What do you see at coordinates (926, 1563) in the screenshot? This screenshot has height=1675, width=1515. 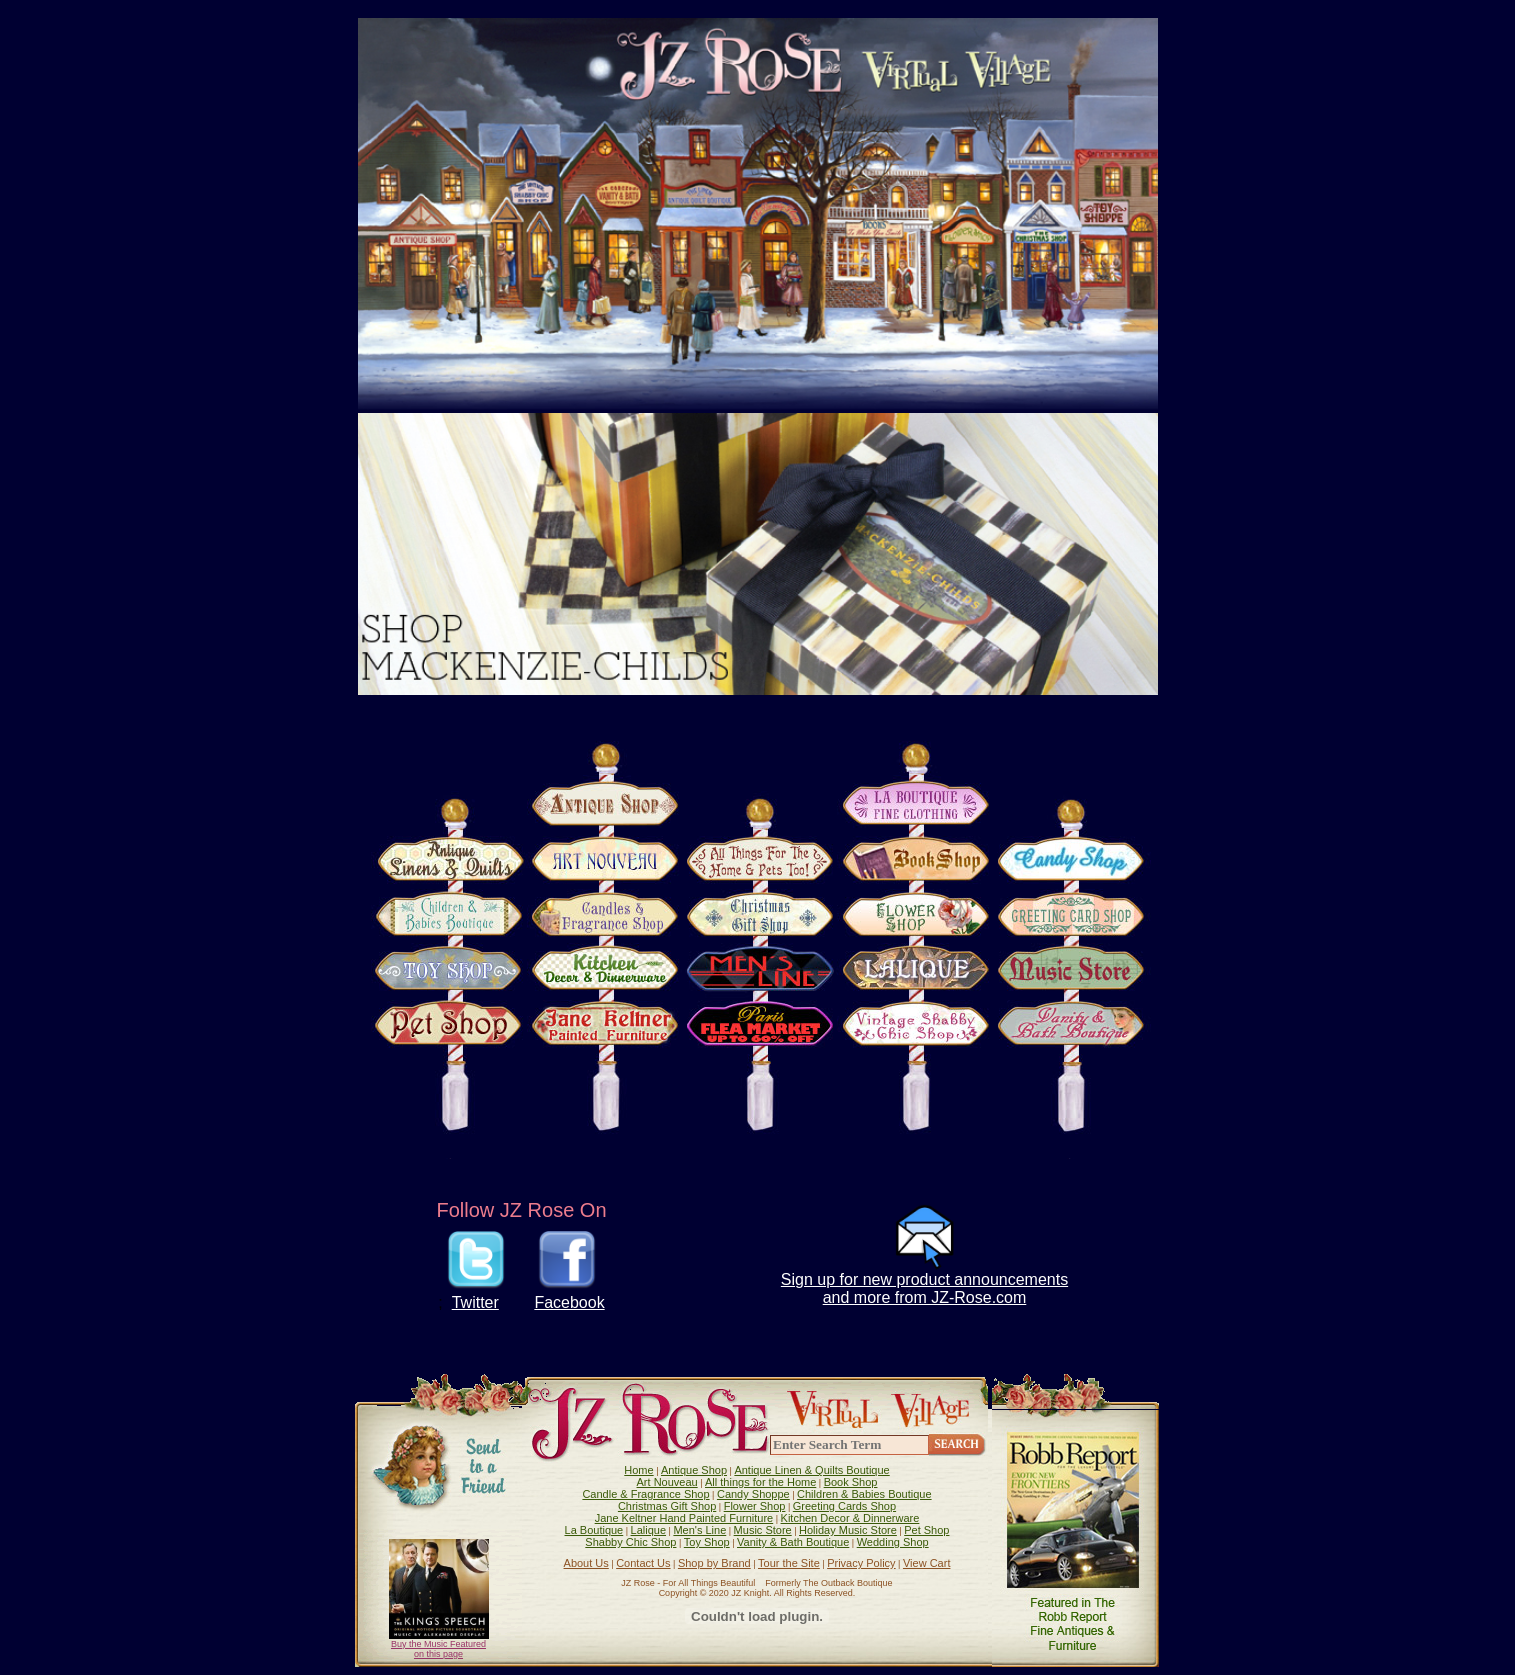 I see `View Cart` at bounding box center [926, 1563].